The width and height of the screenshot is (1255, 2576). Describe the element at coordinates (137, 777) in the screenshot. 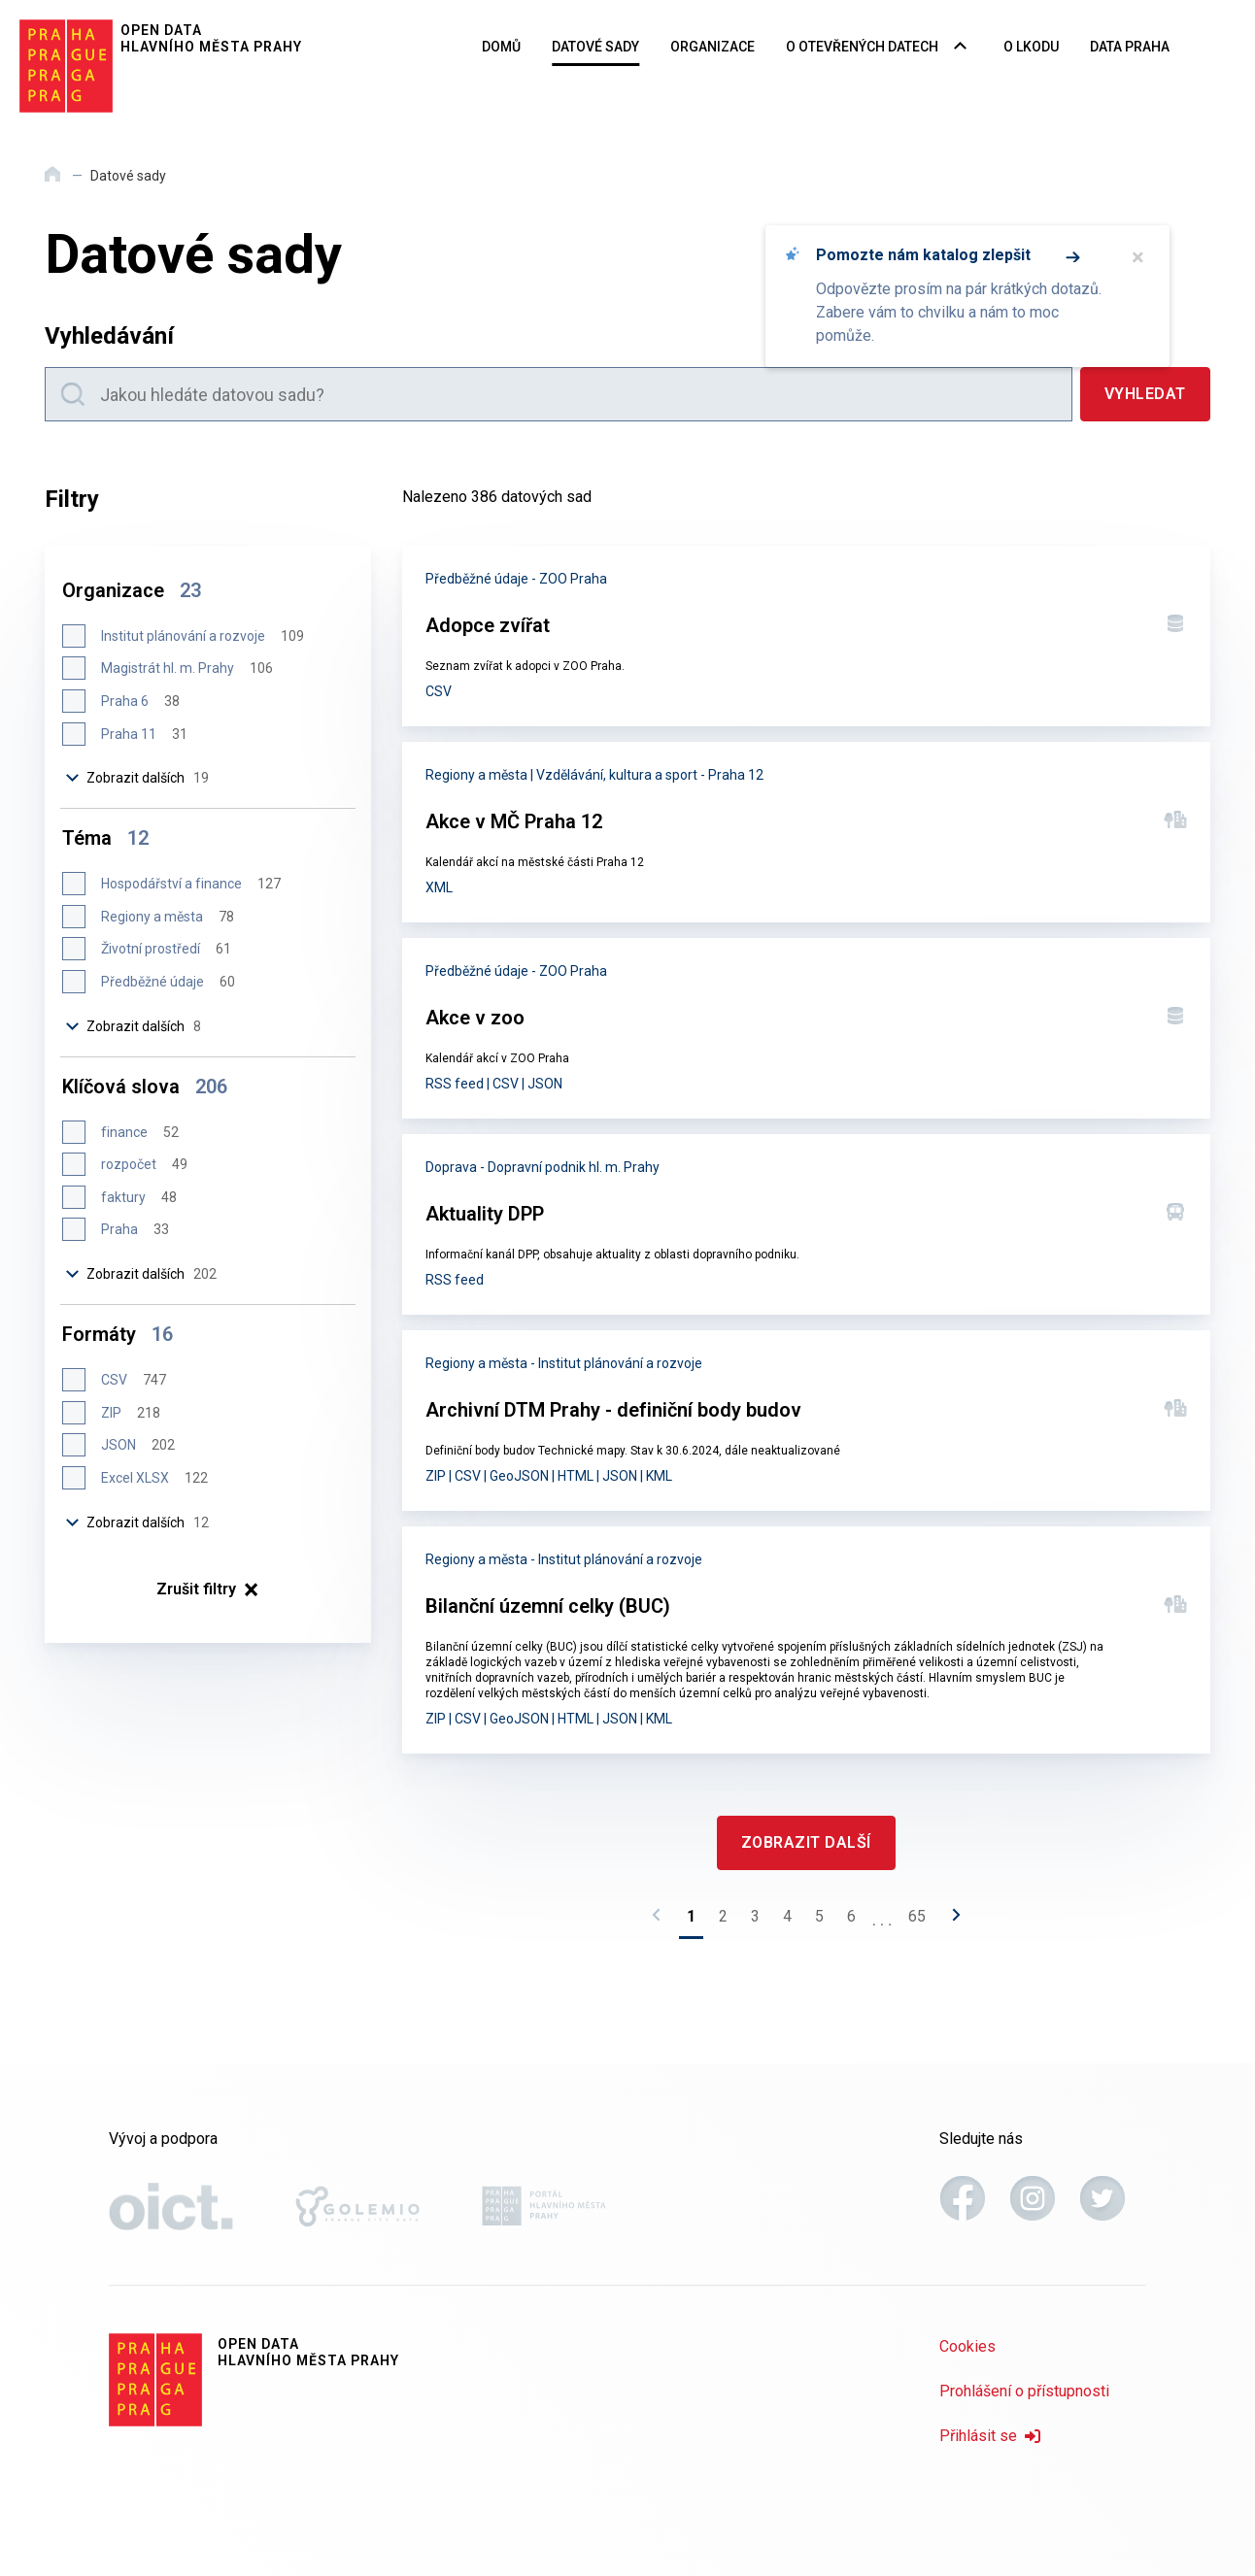

I see `Zobrazit dalších [Zobrazit dalších 19 položek]` at that location.